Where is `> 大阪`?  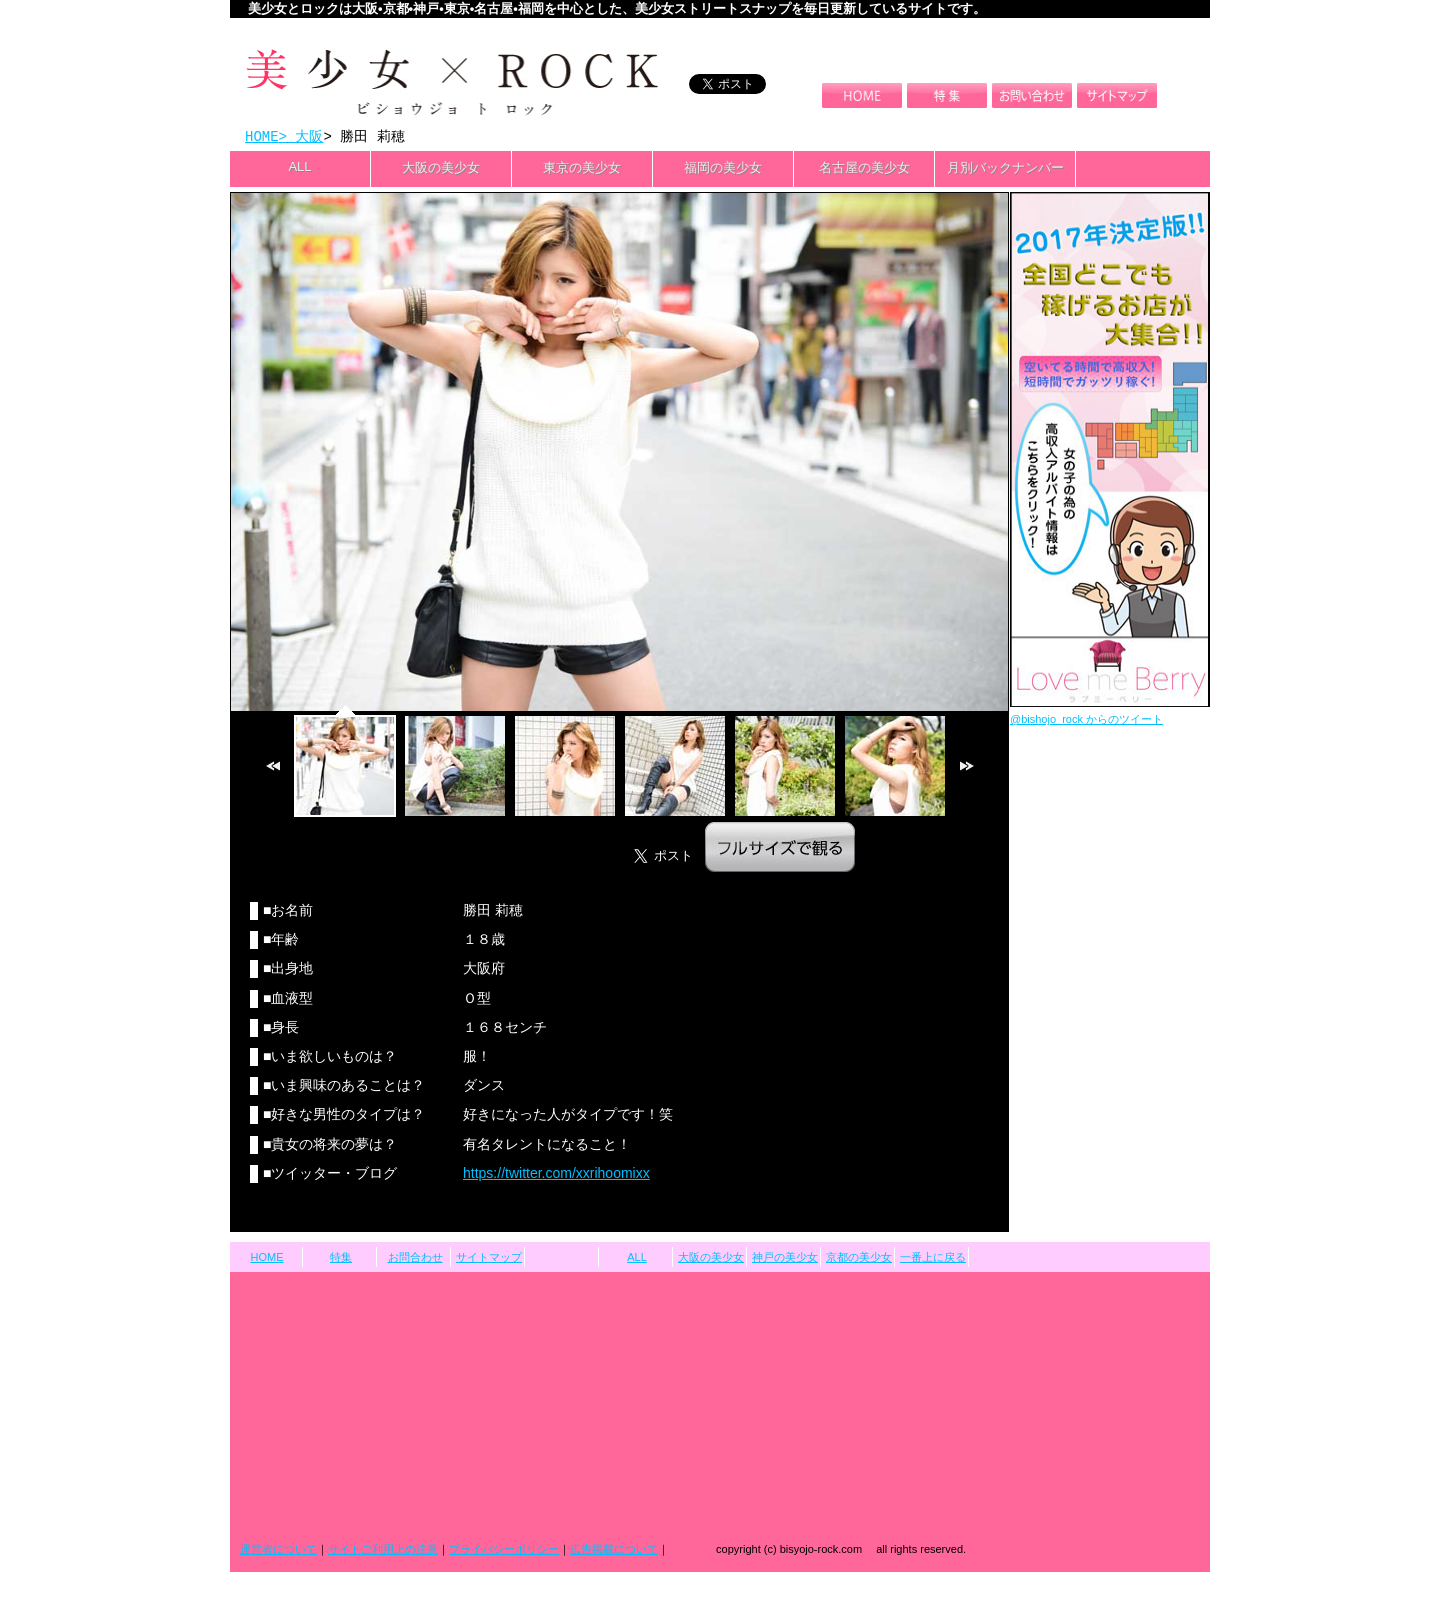
> 大阪 is located at coordinates (301, 137).